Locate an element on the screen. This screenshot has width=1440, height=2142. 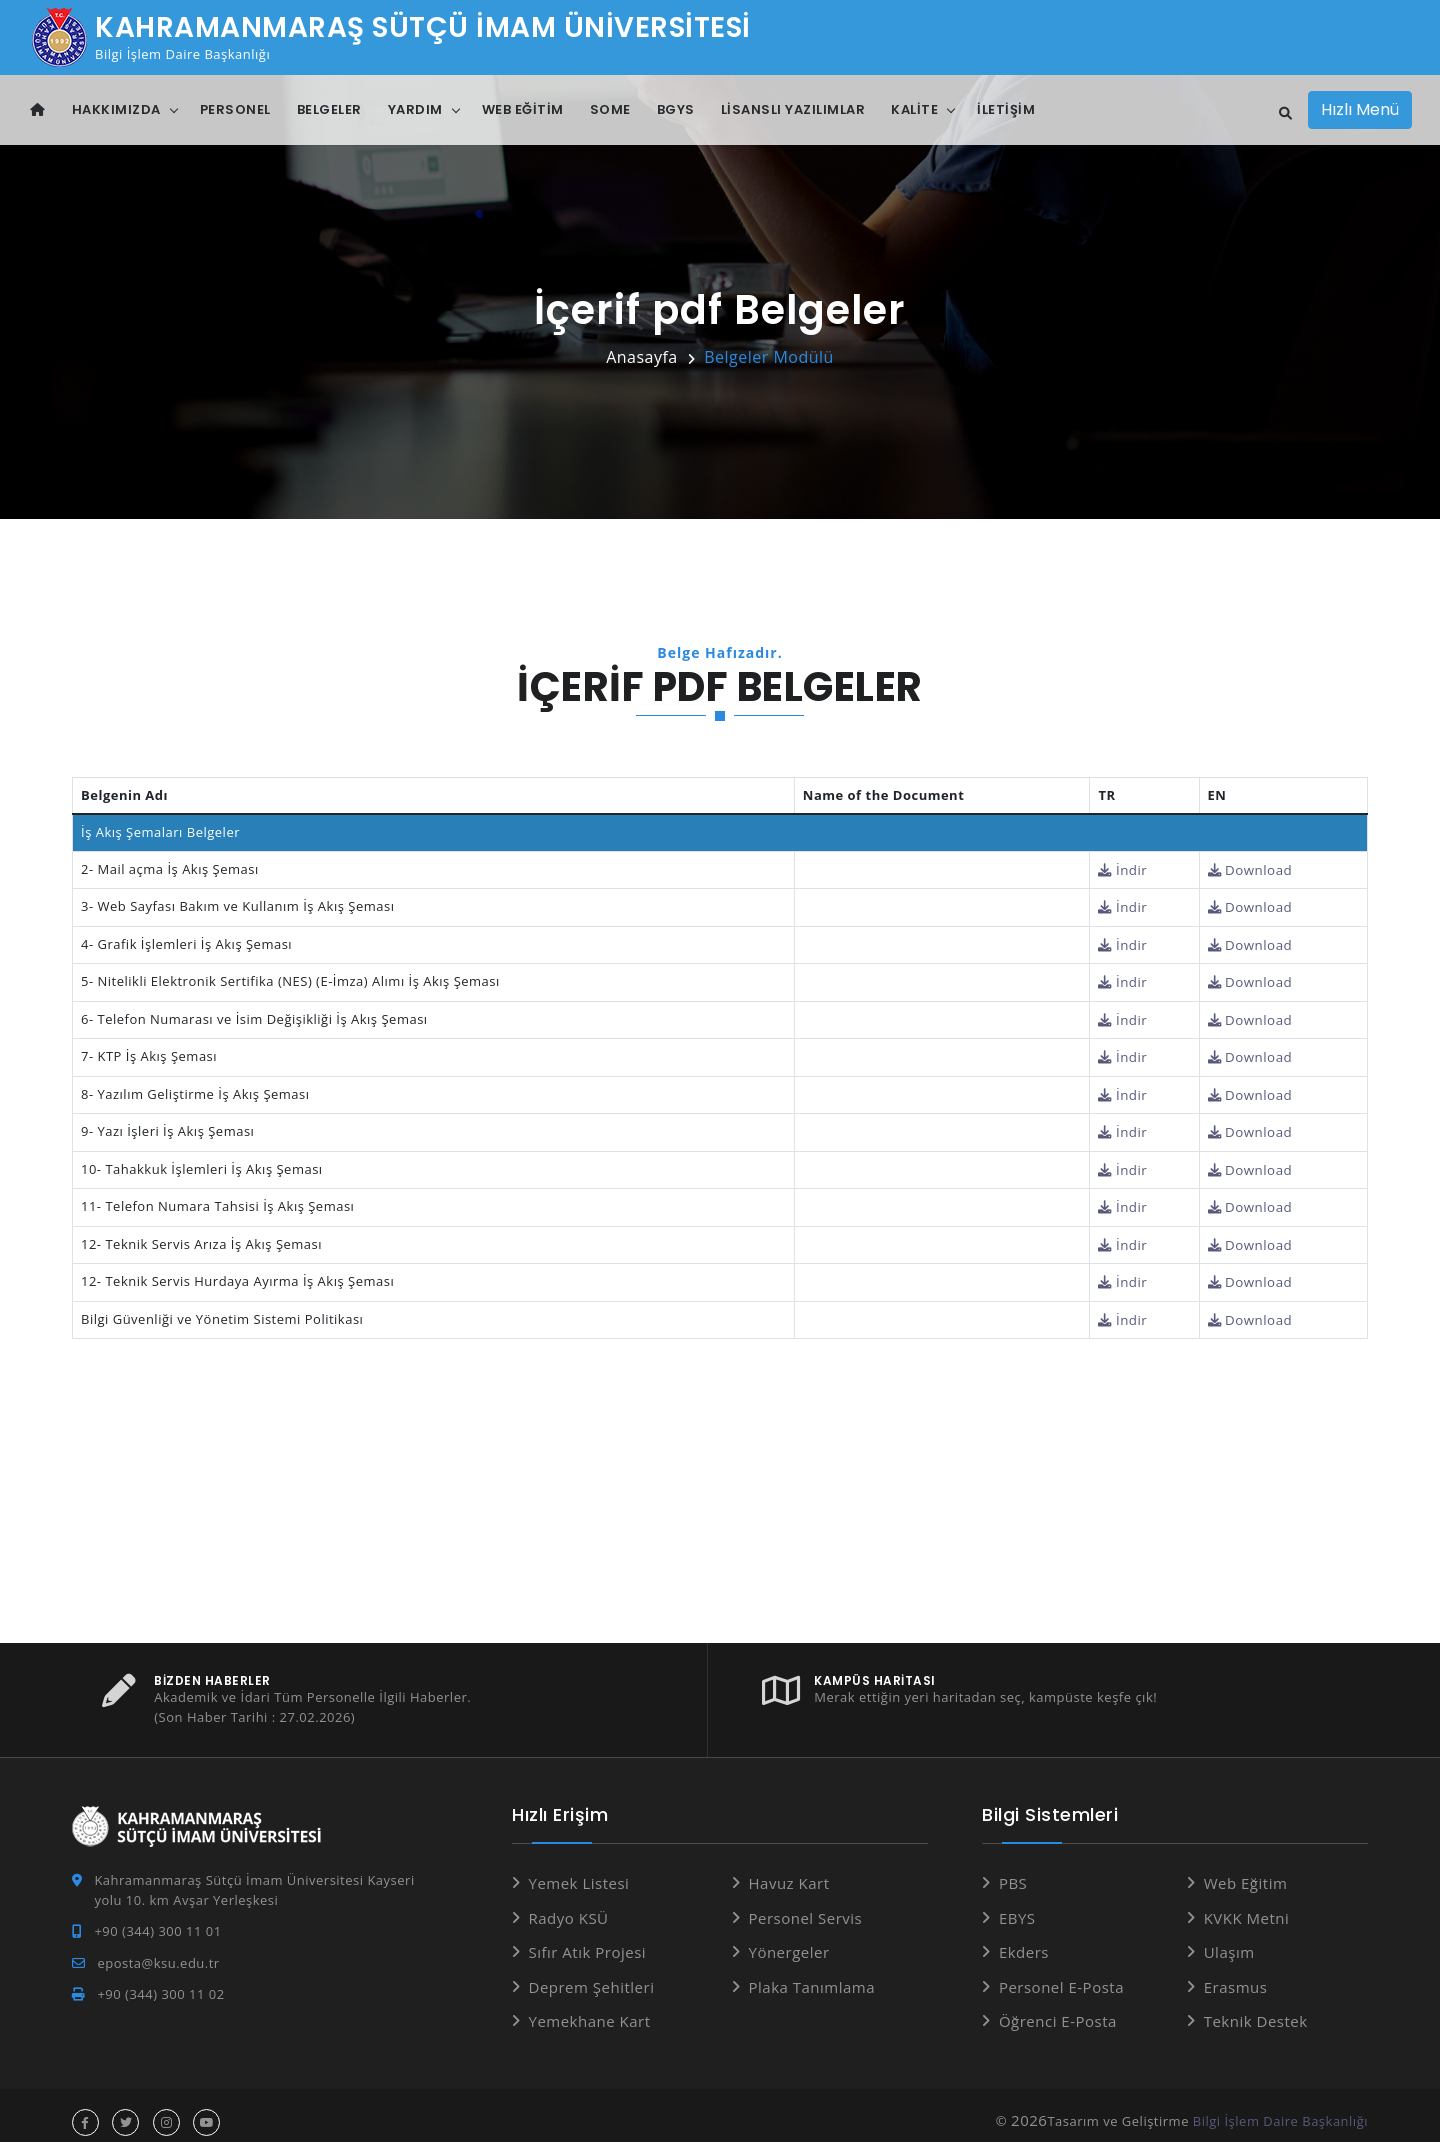
Kalite is located at coordinates (914, 109).